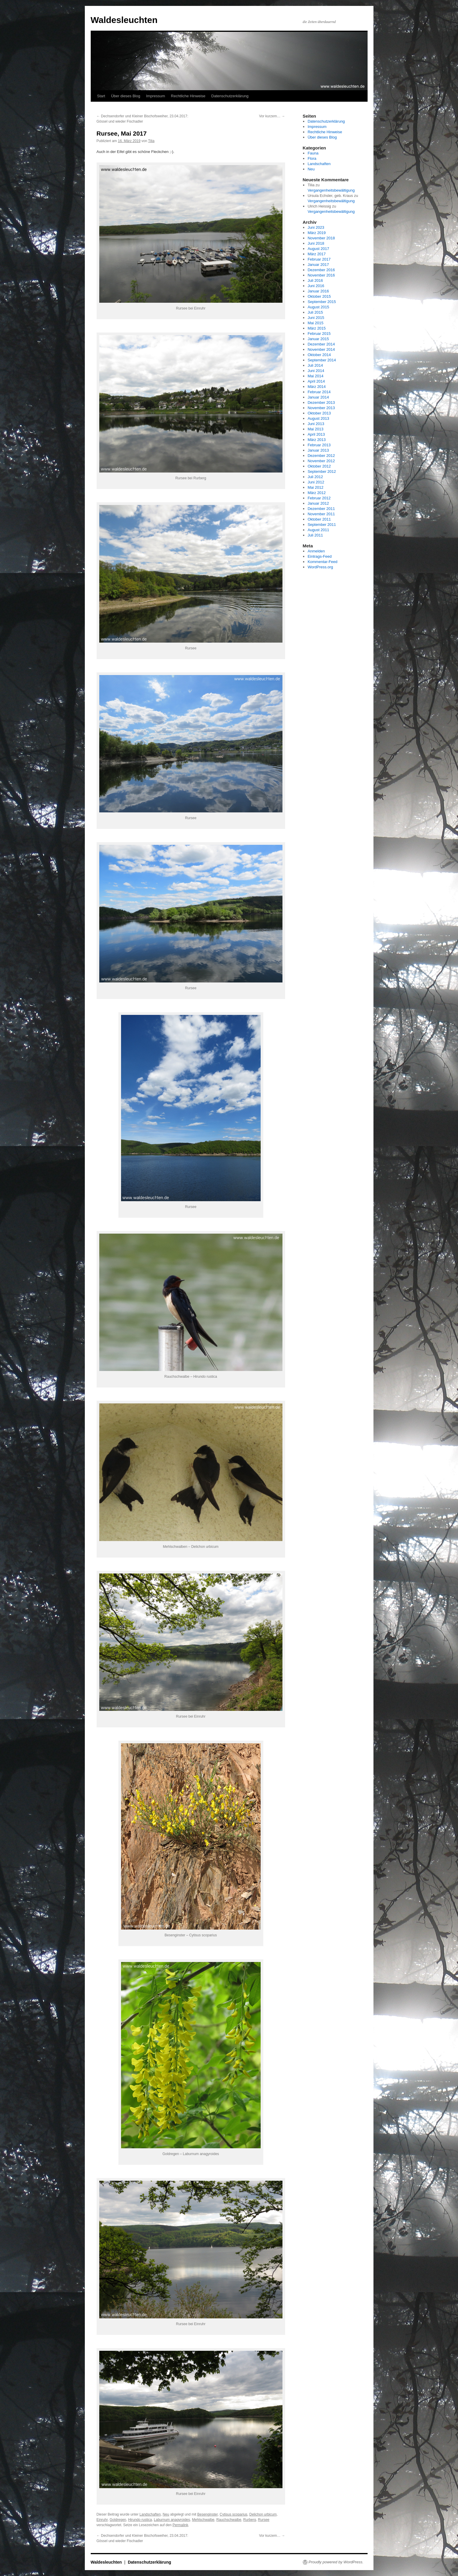 The width and height of the screenshot is (458, 2576). What do you see at coordinates (311, 158) in the screenshot?
I see `Flora` at bounding box center [311, 158].